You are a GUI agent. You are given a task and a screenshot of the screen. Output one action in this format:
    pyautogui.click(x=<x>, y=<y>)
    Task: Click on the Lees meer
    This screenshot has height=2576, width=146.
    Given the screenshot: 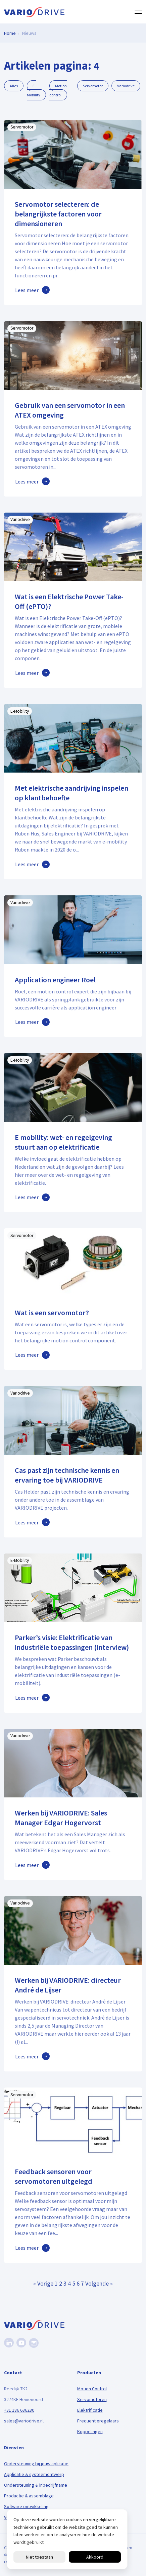 What is the action you would take?
    pyautogui.click(x=27, y=290)
    